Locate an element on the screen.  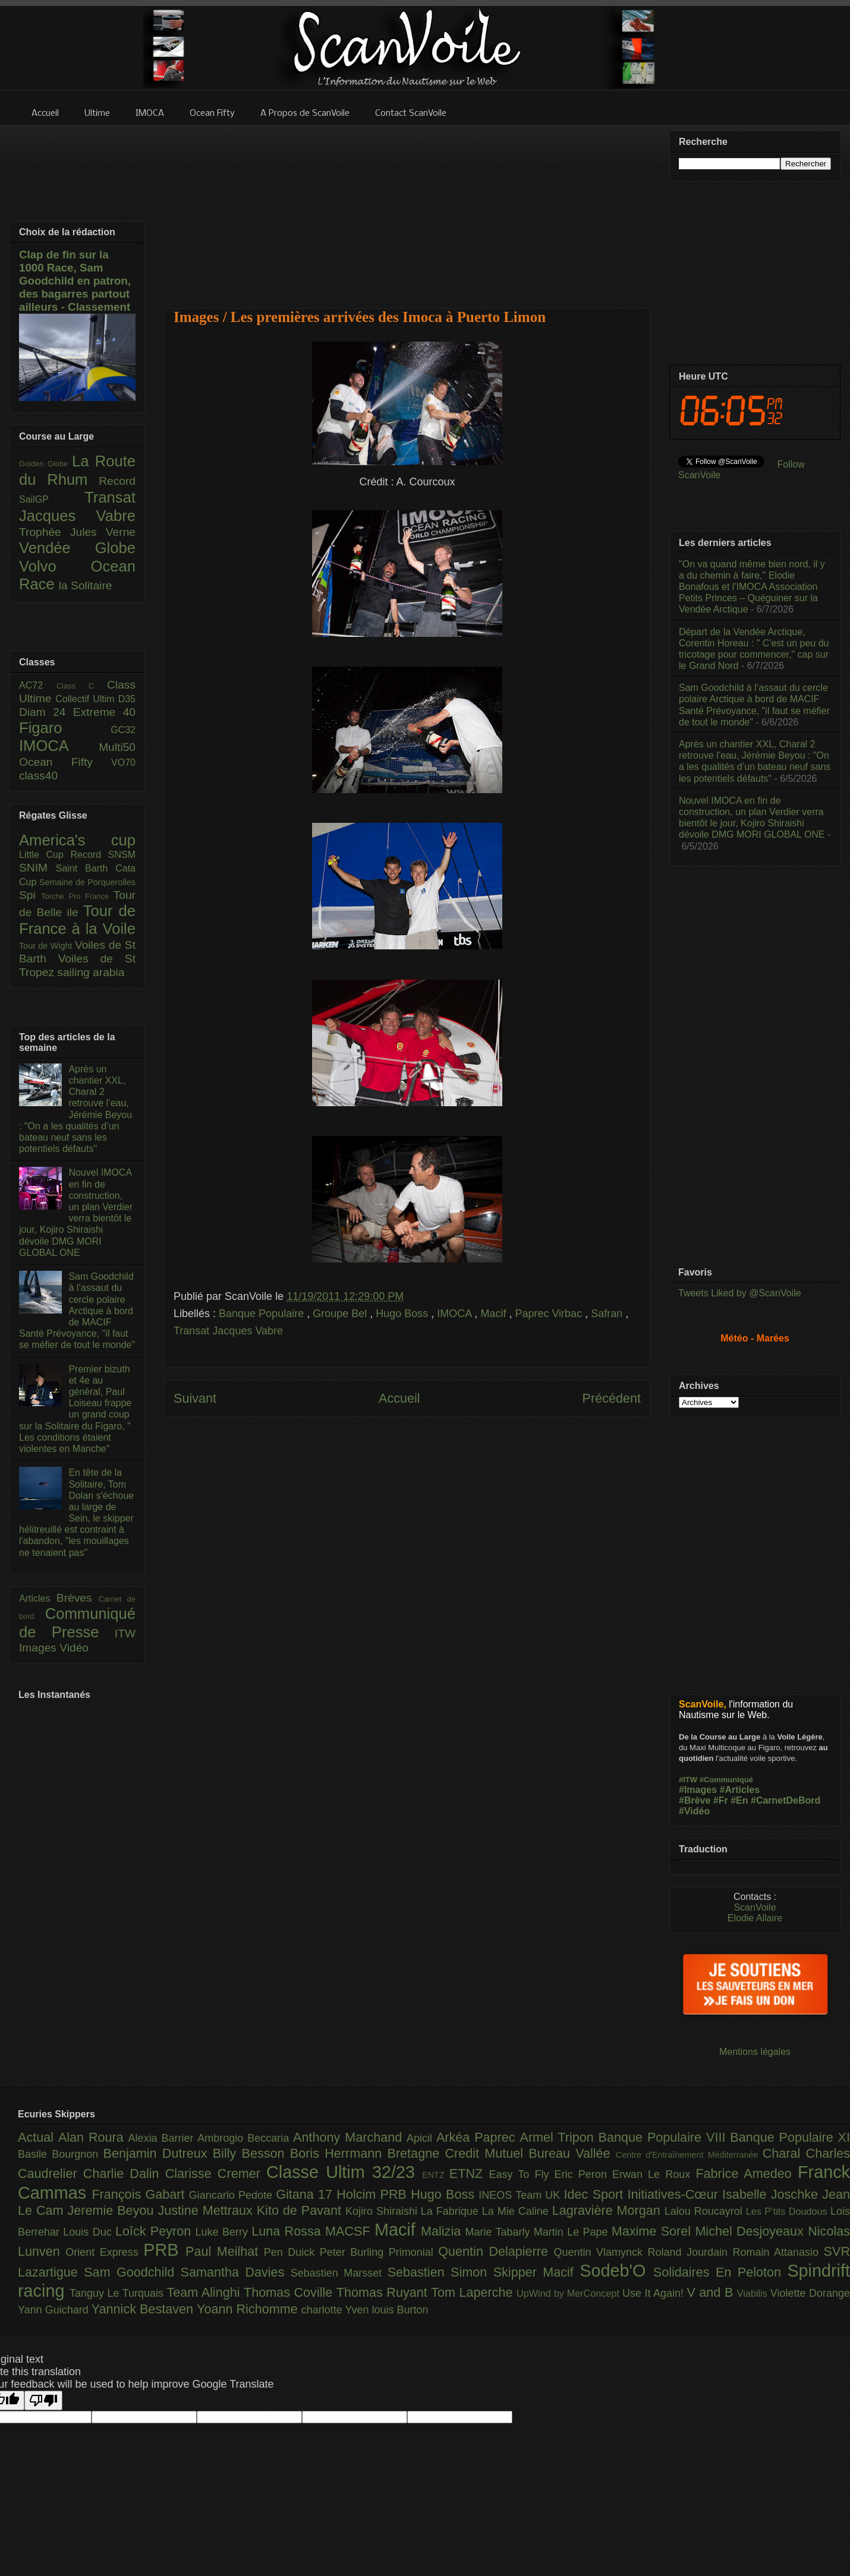
Use It Again! is located at coordinates (654, 2293).